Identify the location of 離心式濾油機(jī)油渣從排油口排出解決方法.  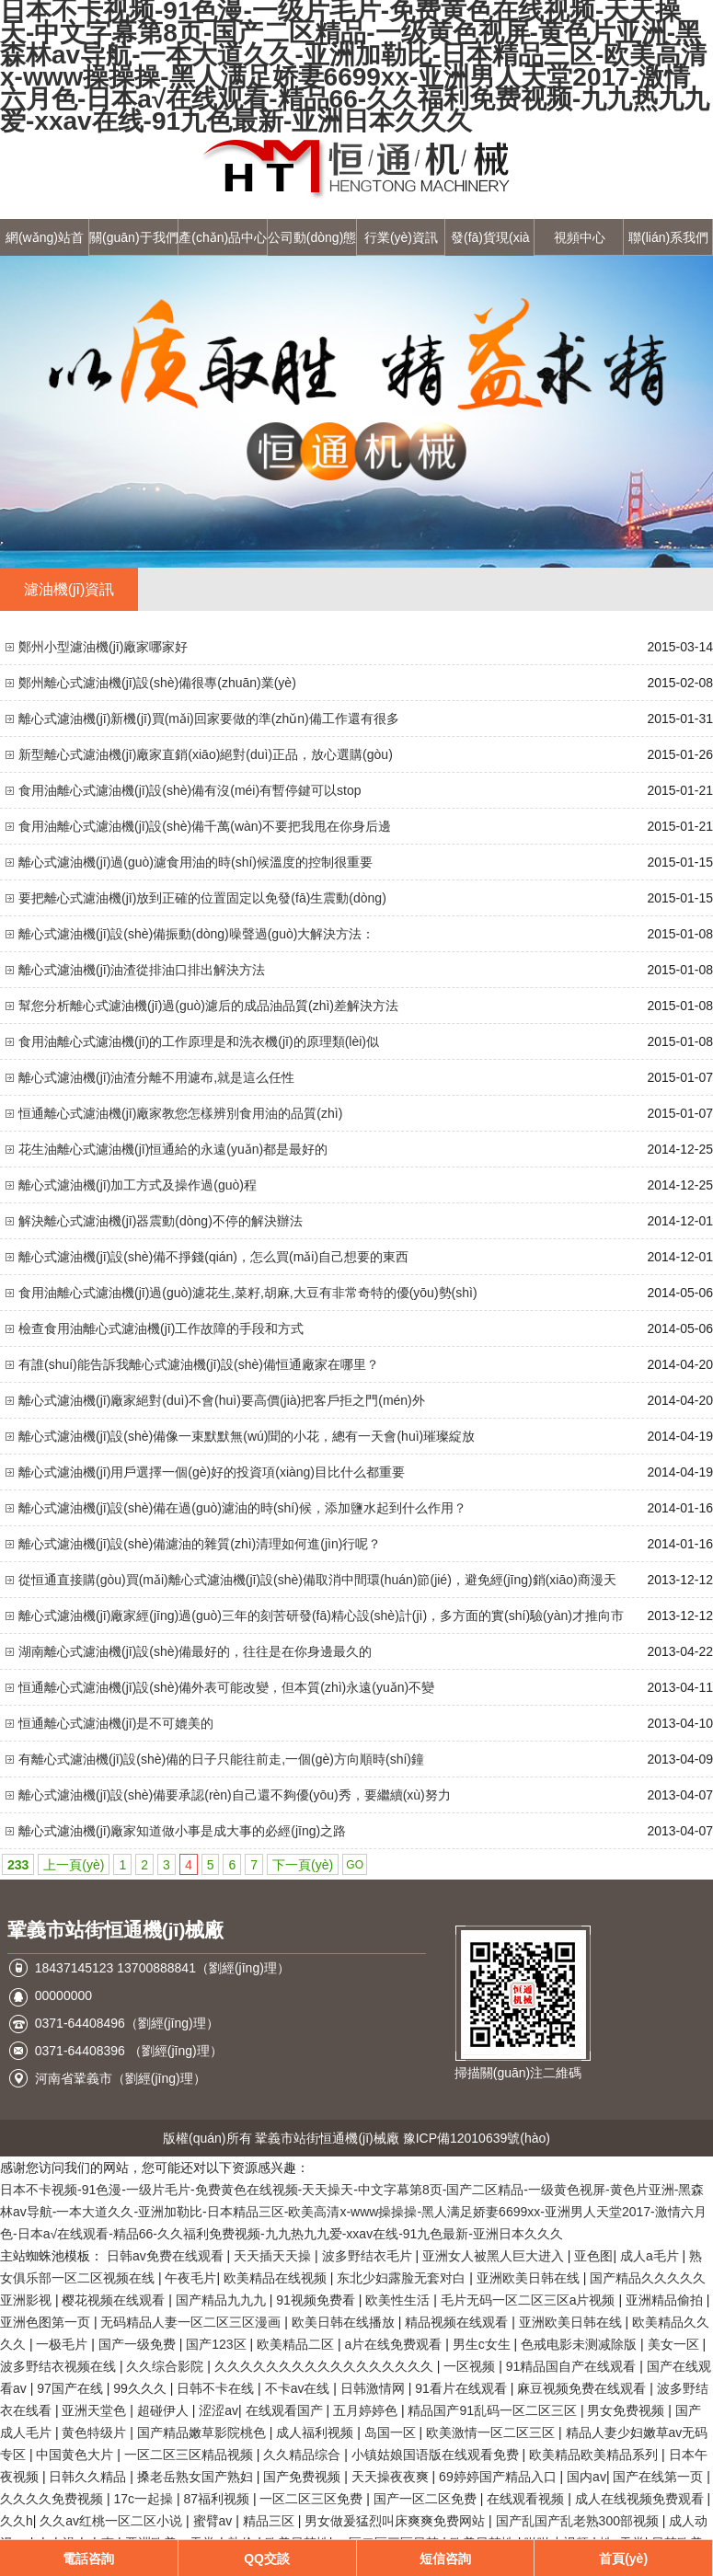
(141, 969).